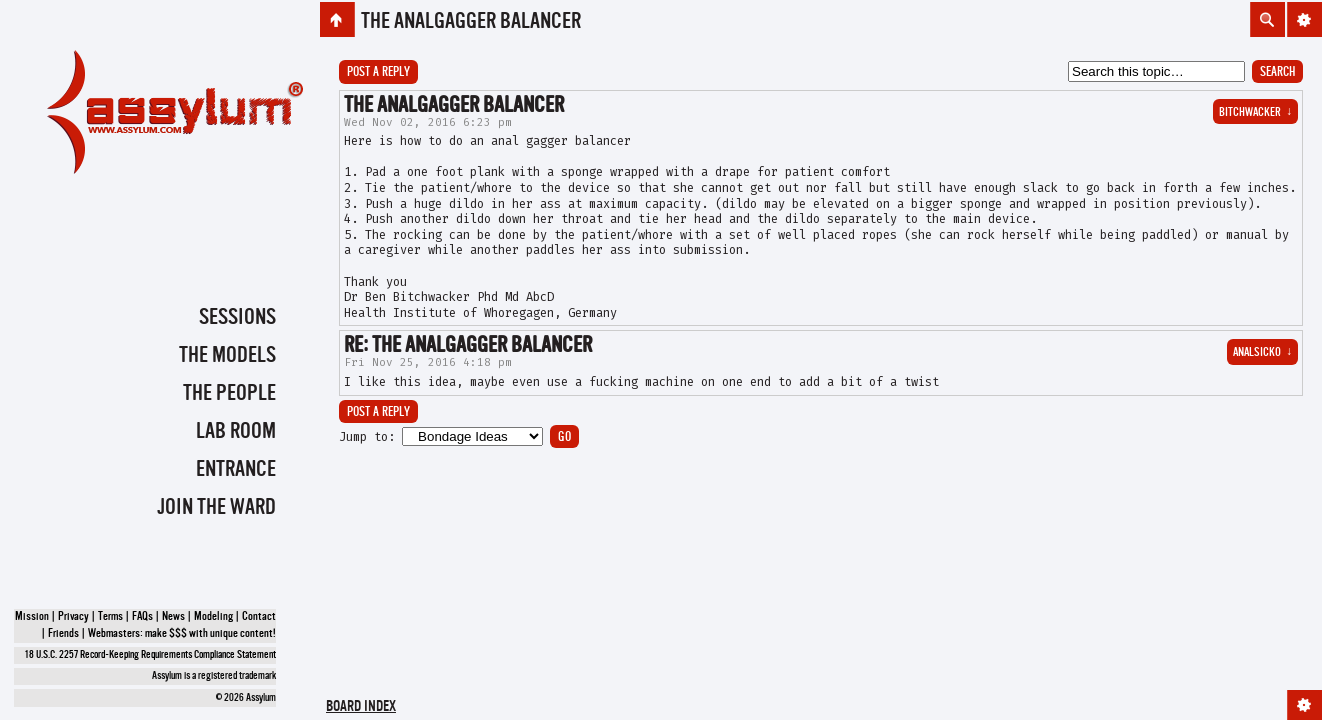 Image resolution: width=1322 pixels, height=720 pixels. What do you see at coordinates (173, 617) in the screenshot?
I see `News` at bounding box center [173, 617].